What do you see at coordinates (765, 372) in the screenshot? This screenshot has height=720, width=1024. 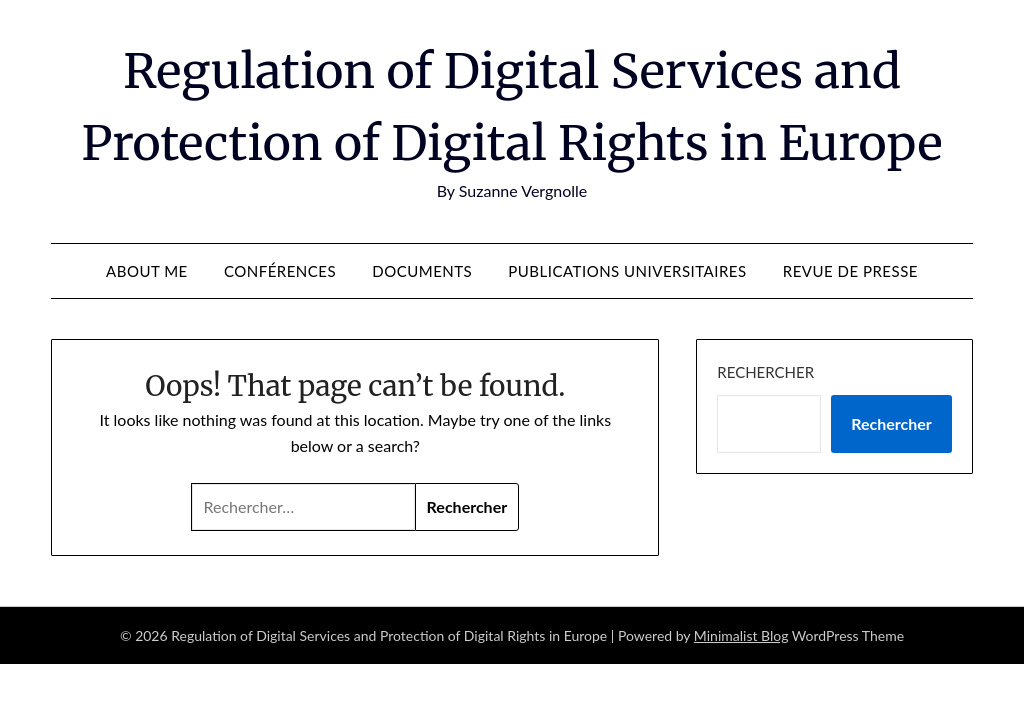 I see `Rechercher` at bounding box center [765, 372].